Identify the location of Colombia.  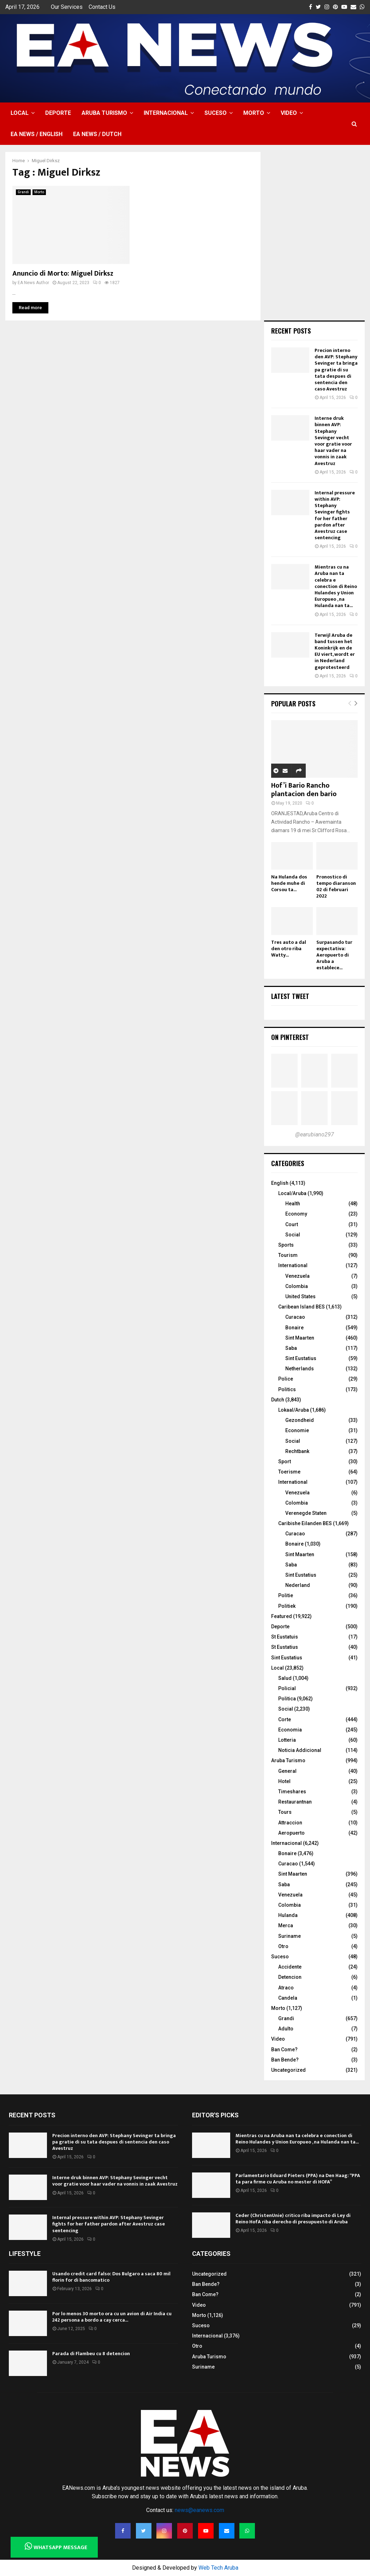
(296, 1286).